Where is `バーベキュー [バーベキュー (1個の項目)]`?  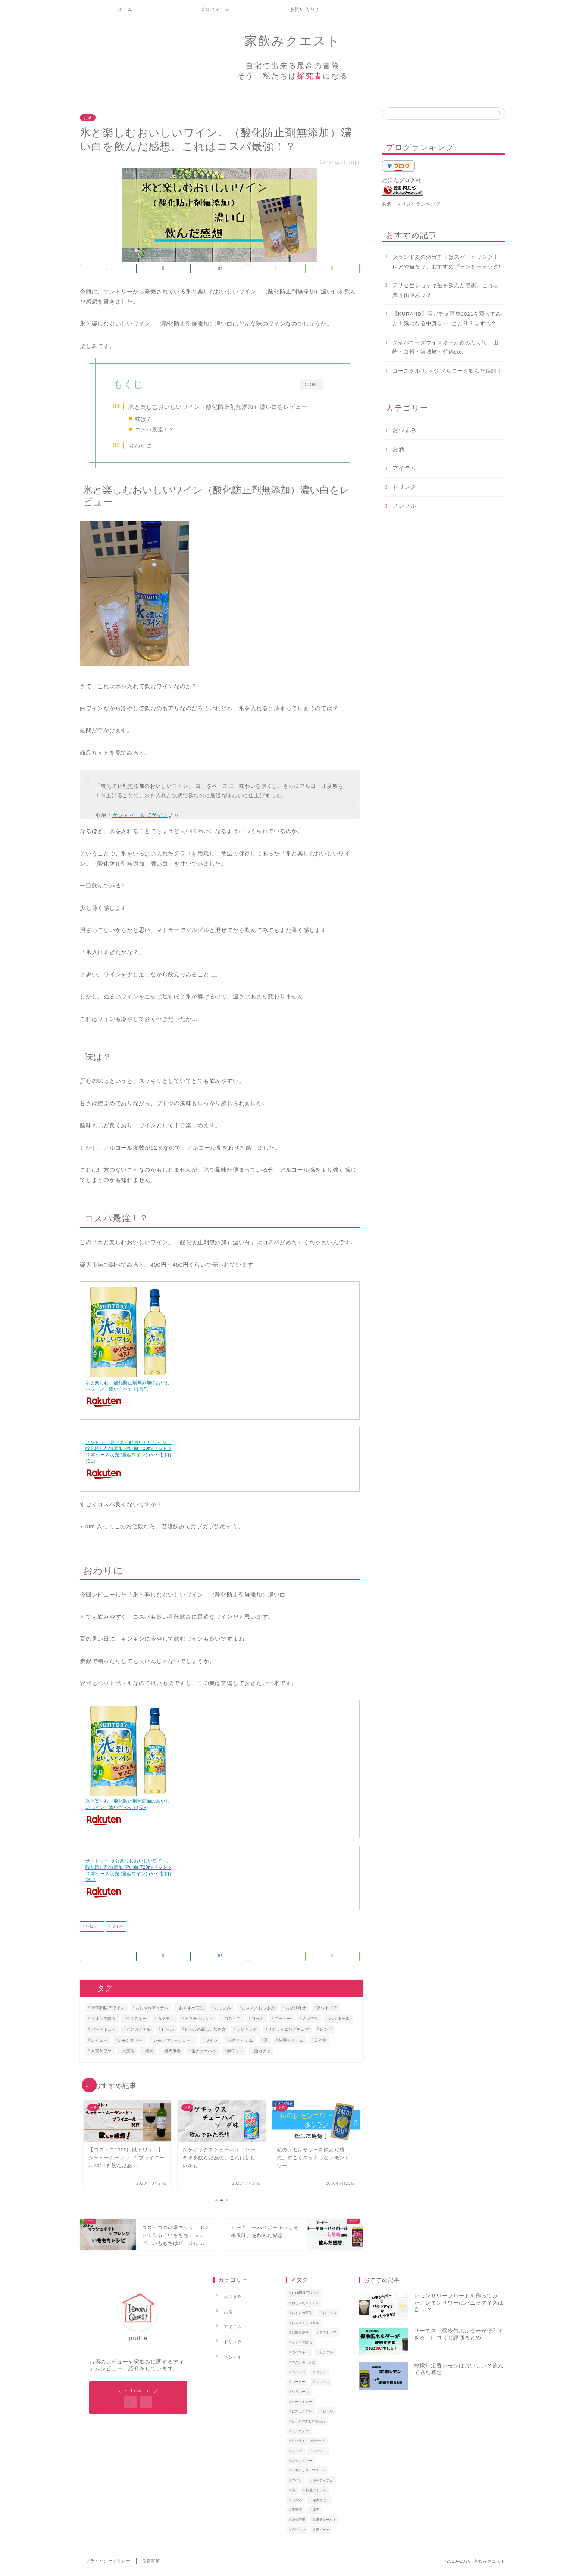
バーベキュー [バーベキュー (1個の項目)] is located at coordinates (103, 2035).